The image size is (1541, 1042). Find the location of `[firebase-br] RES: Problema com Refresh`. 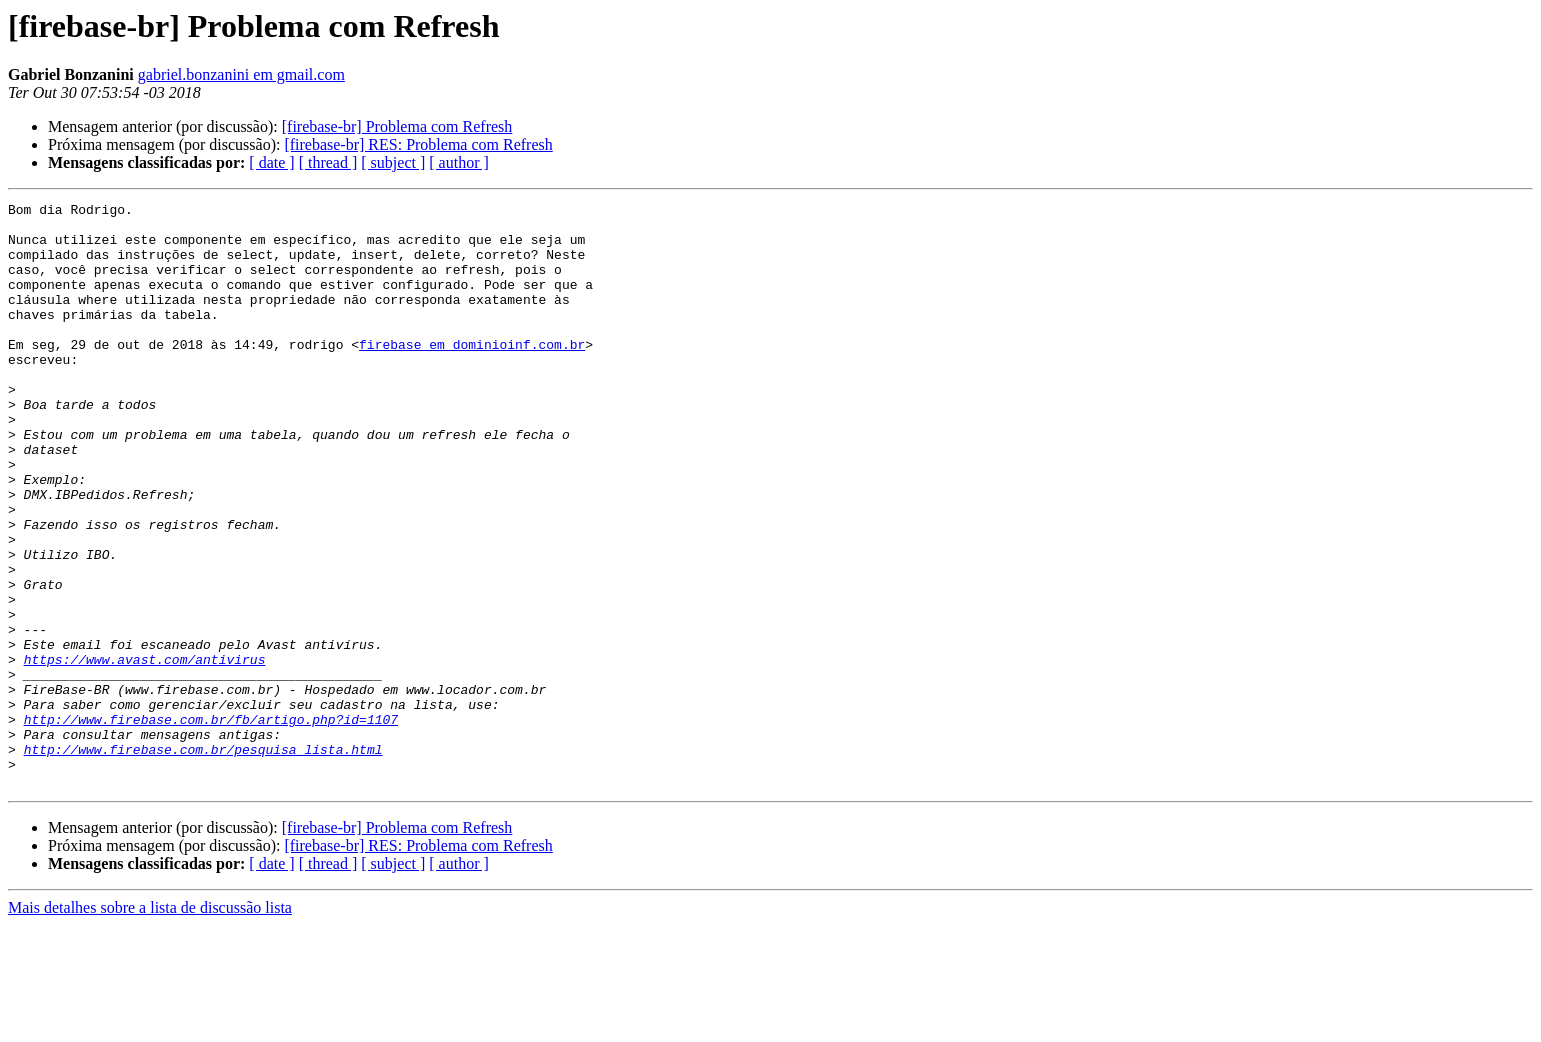

[firebase-br] RES: Problema com Refresh is located at coordinates (418, 144).